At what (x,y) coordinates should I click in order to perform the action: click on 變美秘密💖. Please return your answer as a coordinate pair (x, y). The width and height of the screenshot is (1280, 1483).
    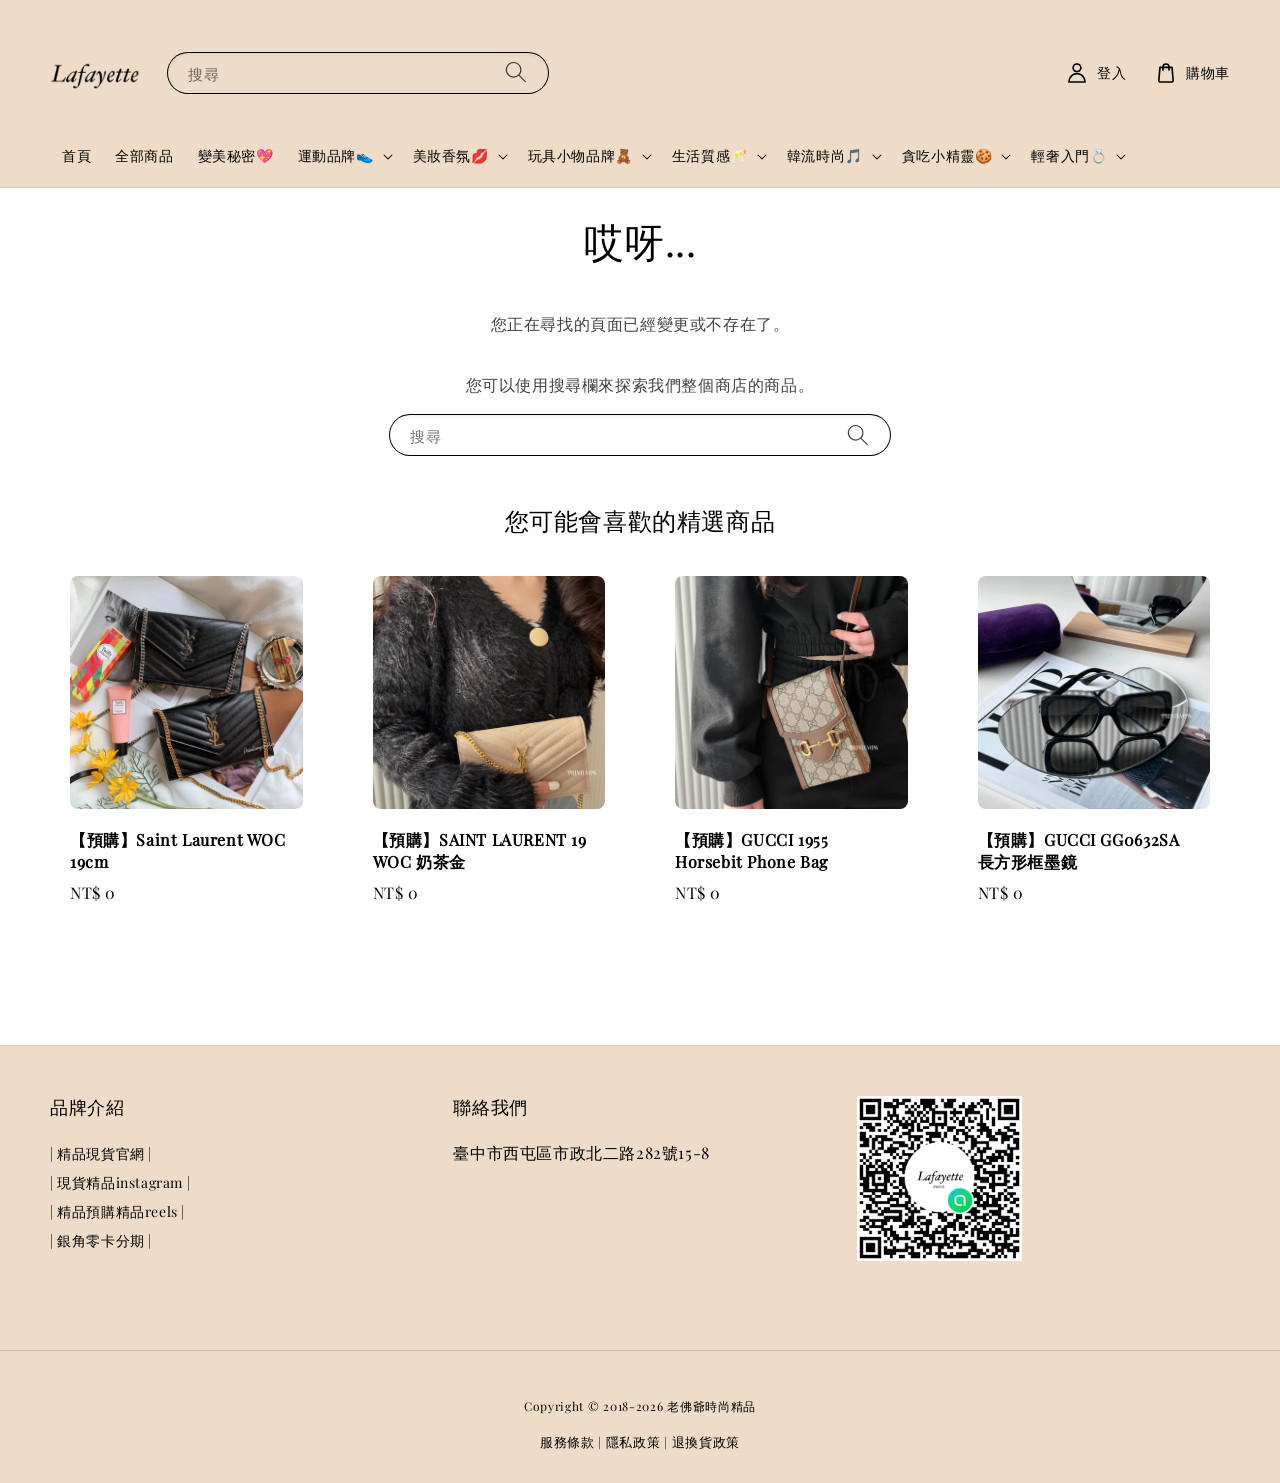
    Looking at the image, I should click on (236, 155).